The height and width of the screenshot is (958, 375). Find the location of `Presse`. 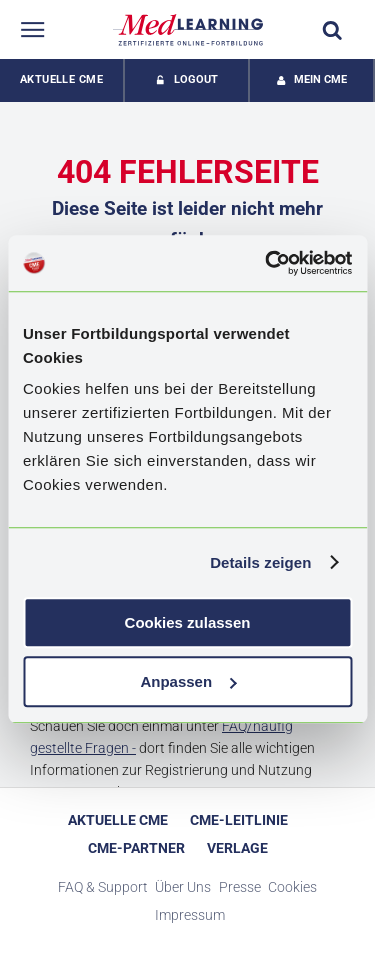

Presse is located at coordinates (240, 887).